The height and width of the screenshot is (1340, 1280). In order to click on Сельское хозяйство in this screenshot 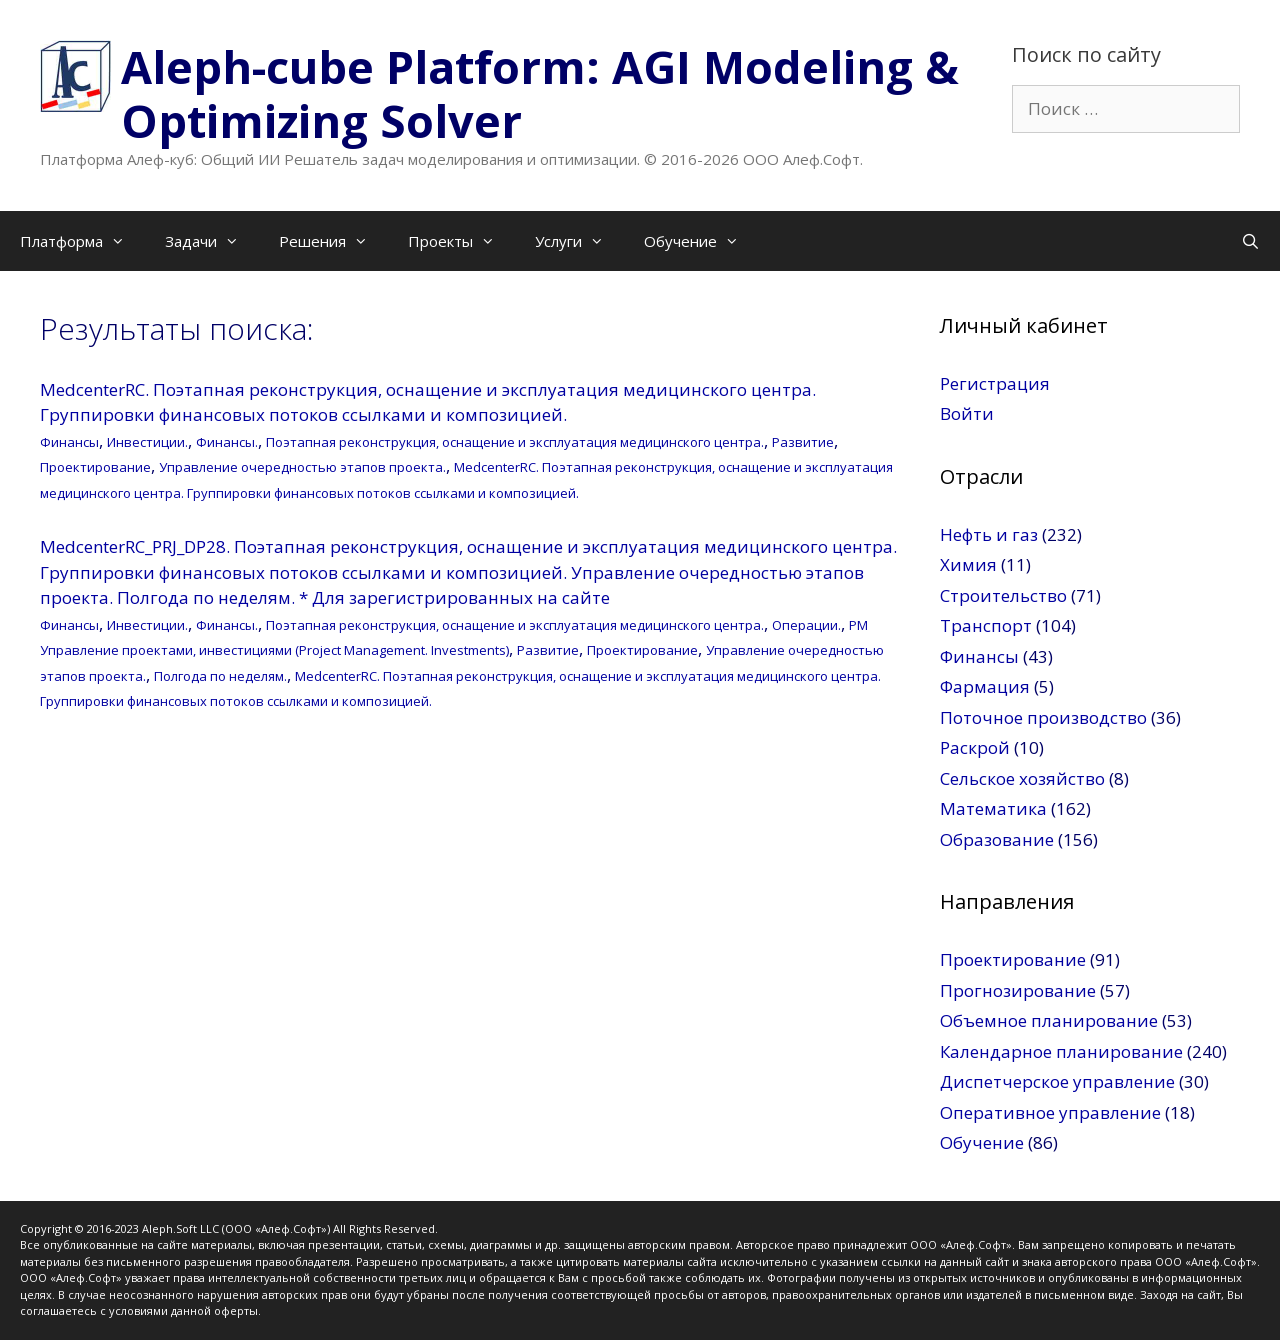, I will do `click(1022, 778)`.